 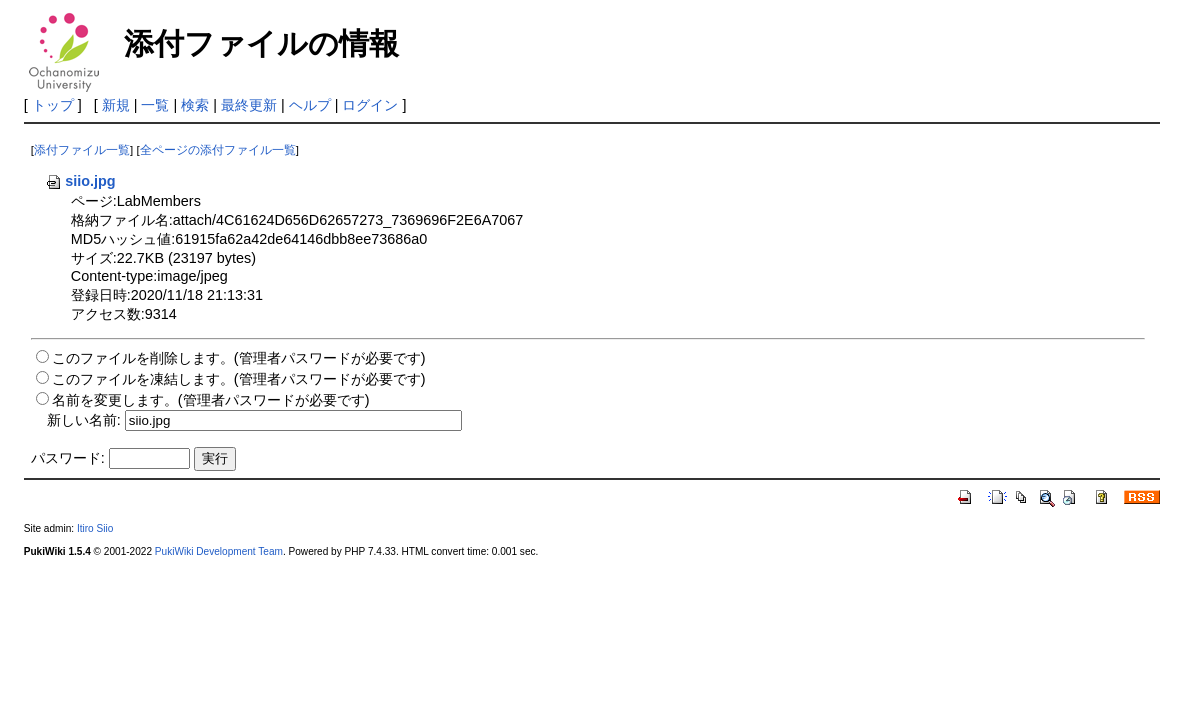 I want to click on トップ, so click(x=53, y=105).